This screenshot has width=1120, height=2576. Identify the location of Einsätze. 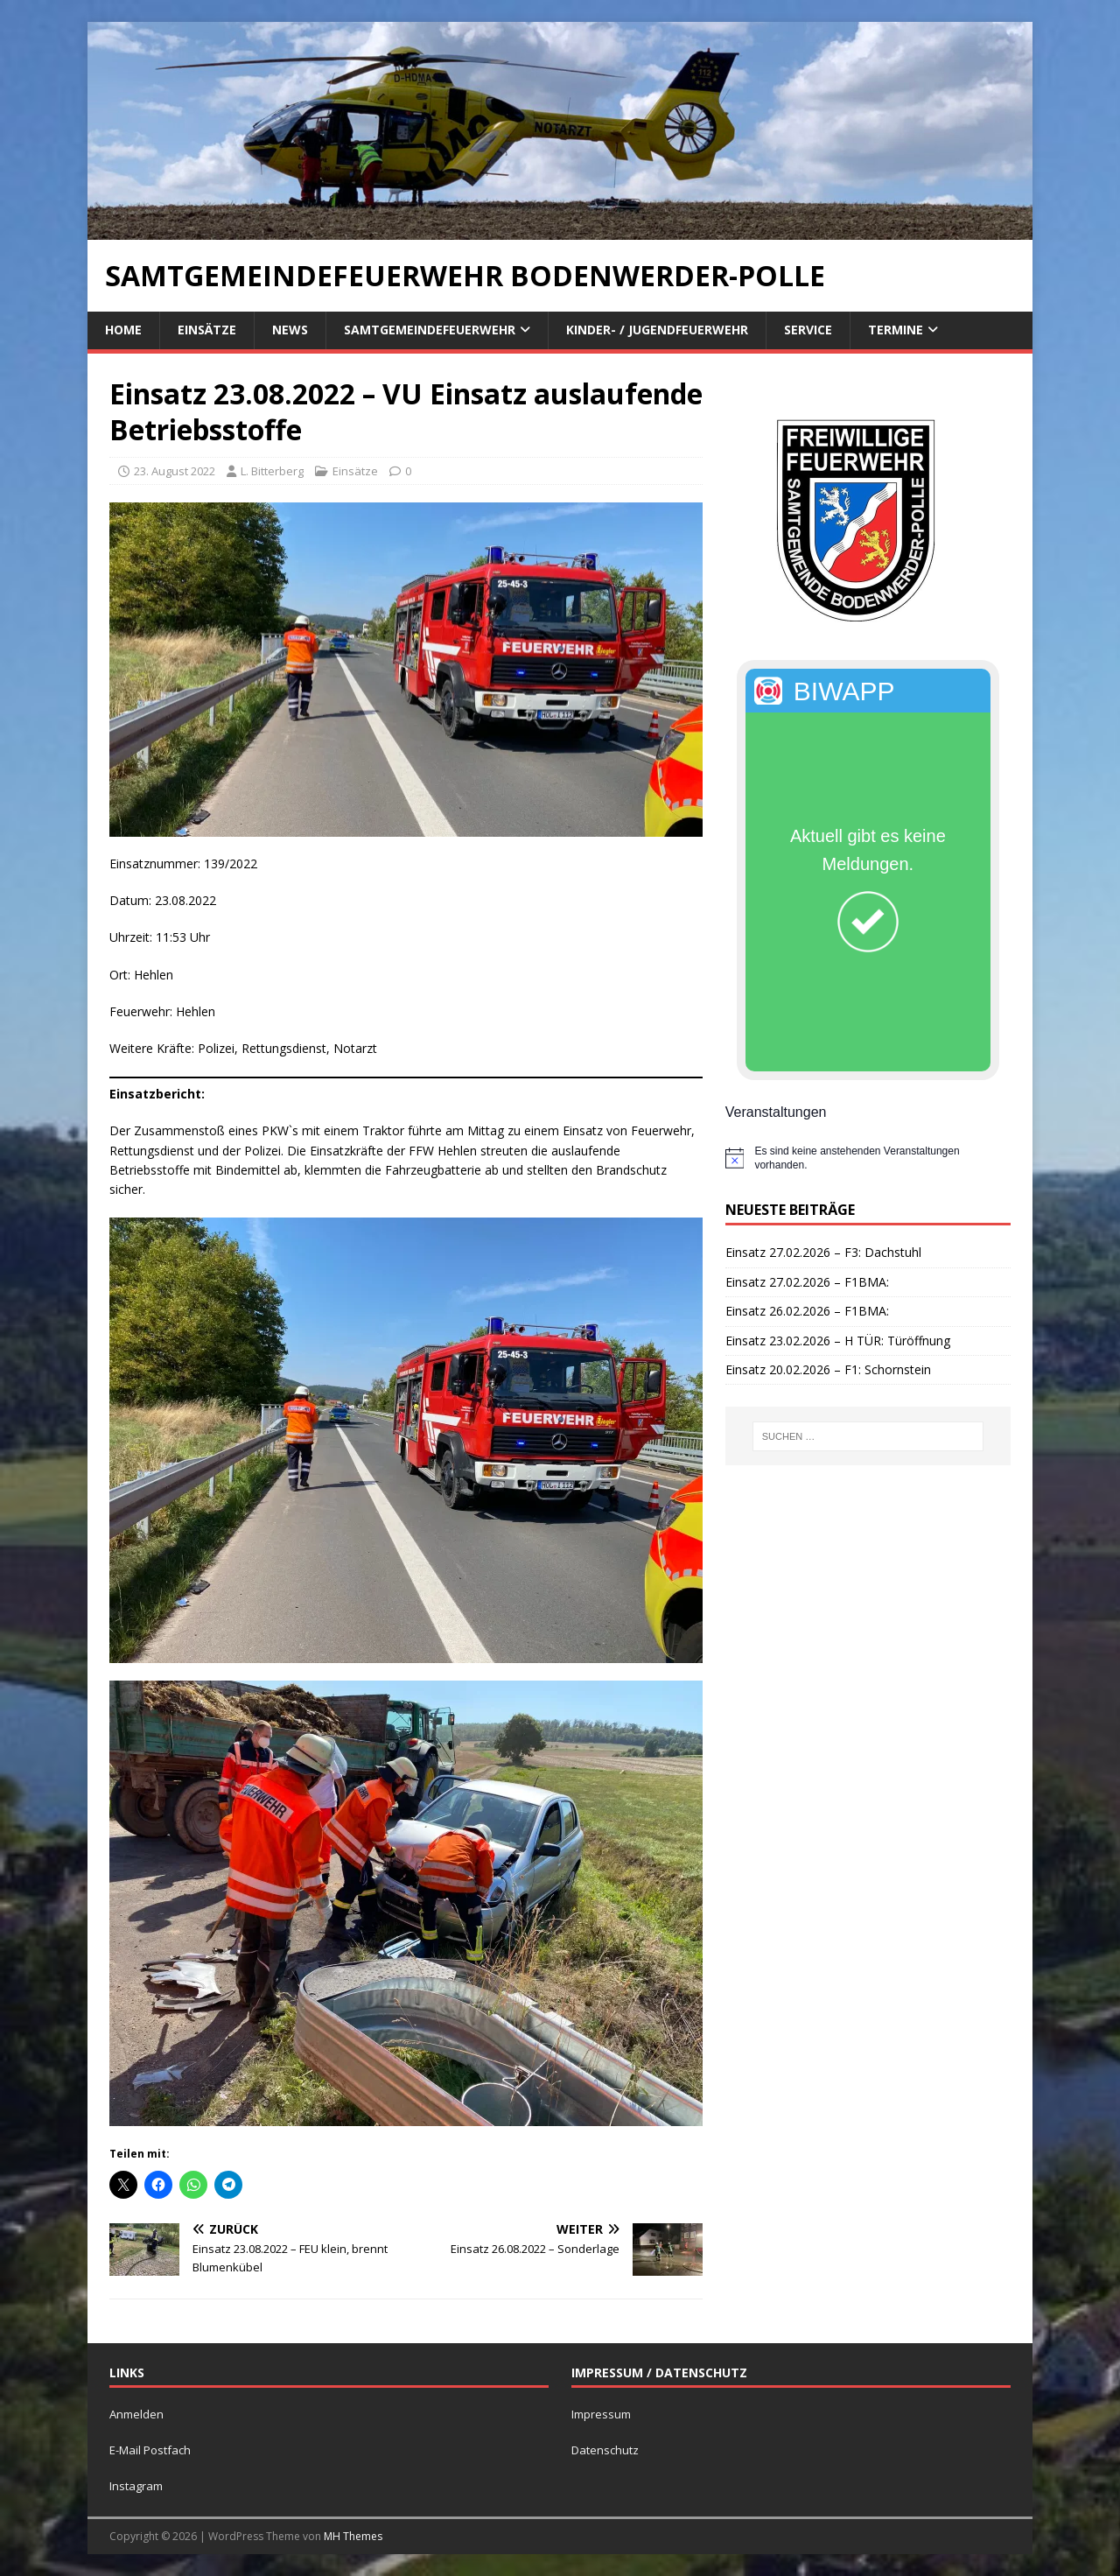
(207, 329).